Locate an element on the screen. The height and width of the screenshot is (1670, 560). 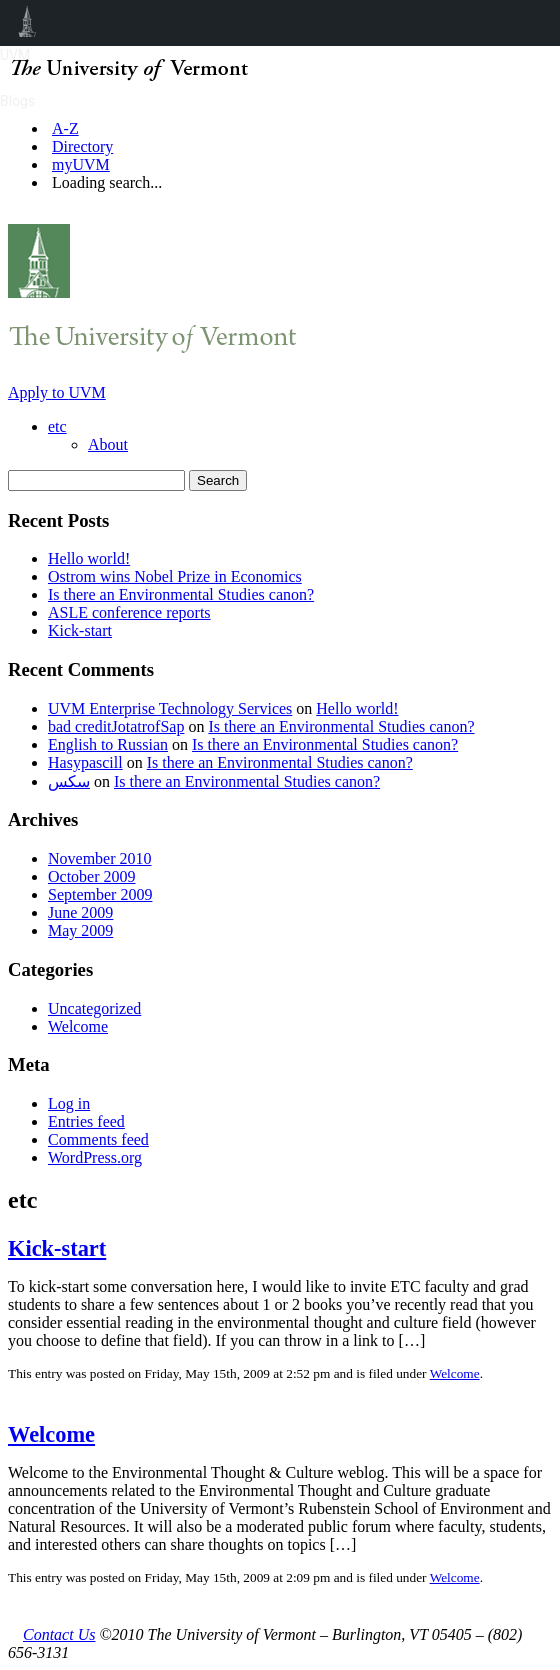
June 2009 is located at coordinates (80, 912).